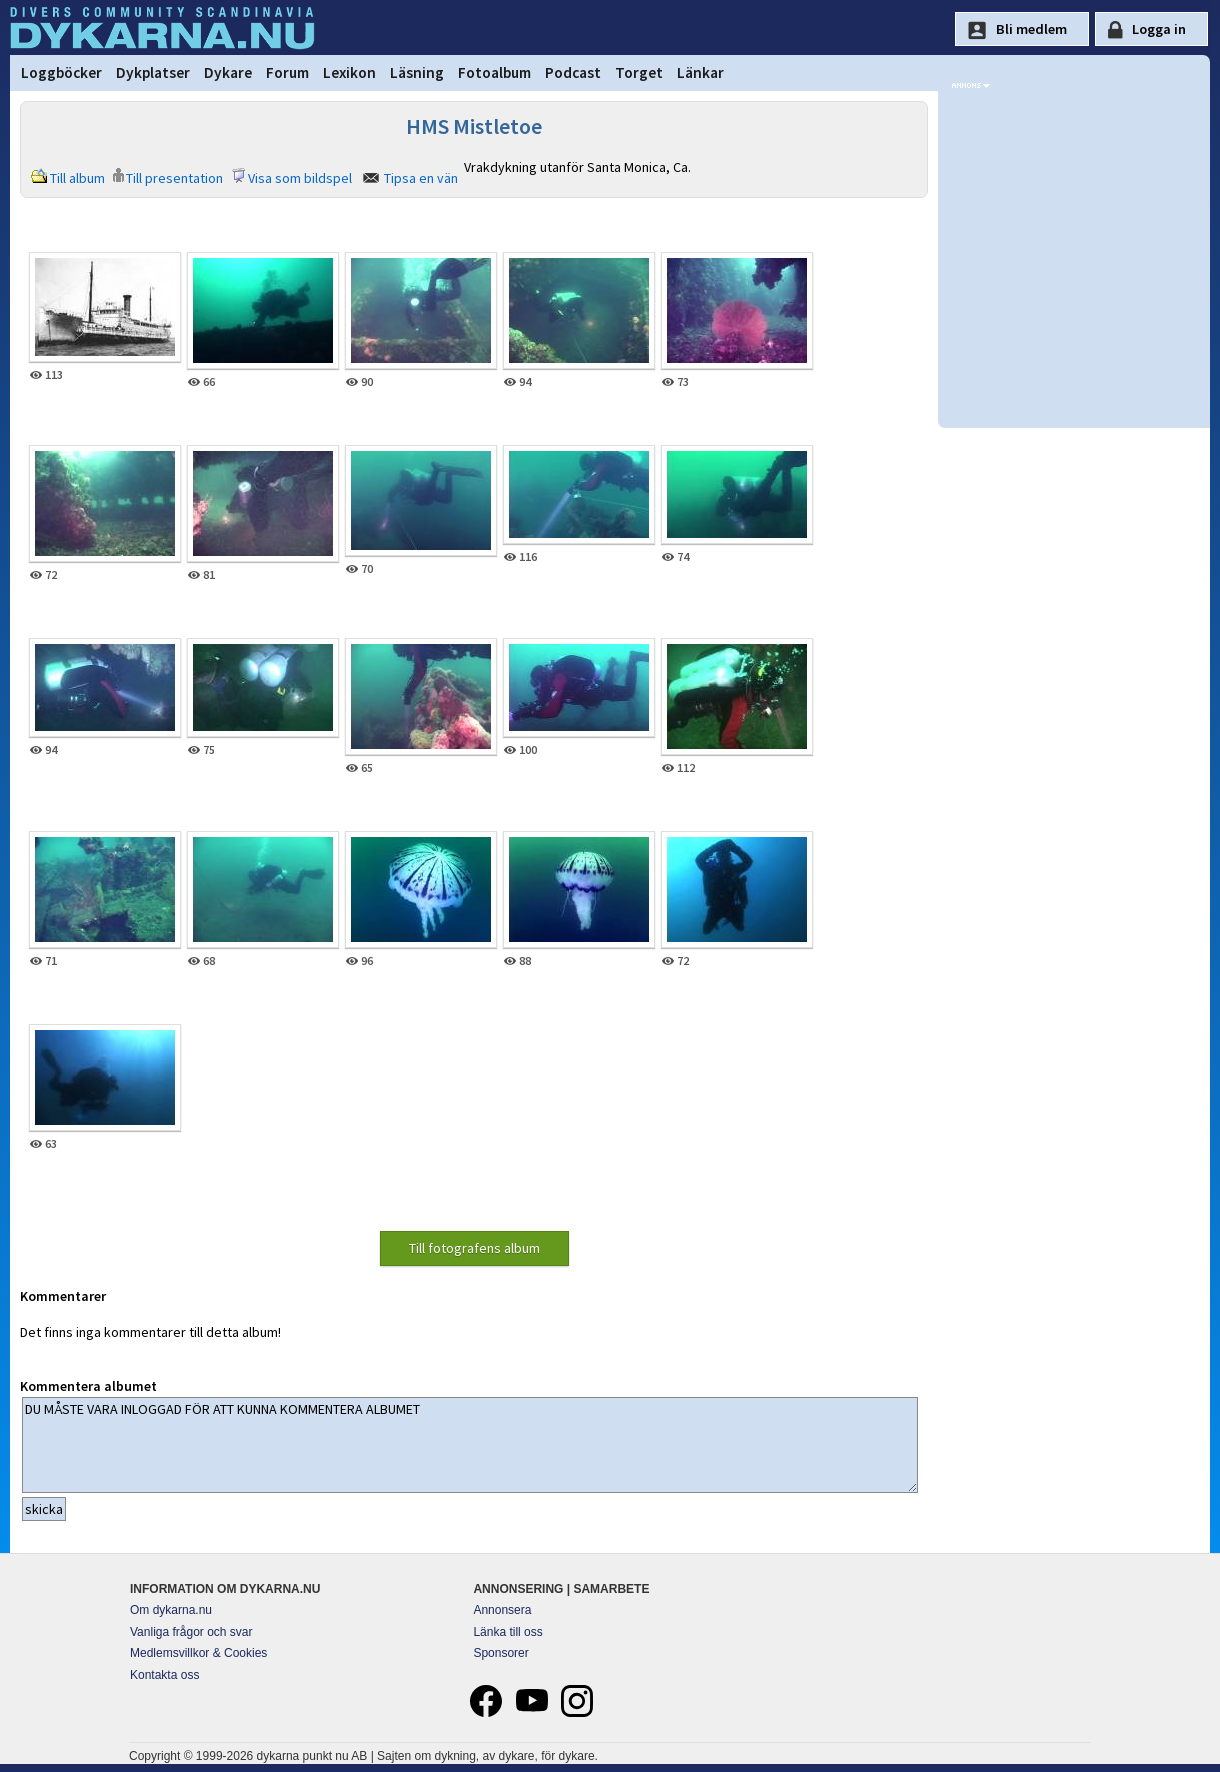  What do you see at coordinates (287, 72) in the screenshot?
I see `Forum` at bounding box center [287, 72].